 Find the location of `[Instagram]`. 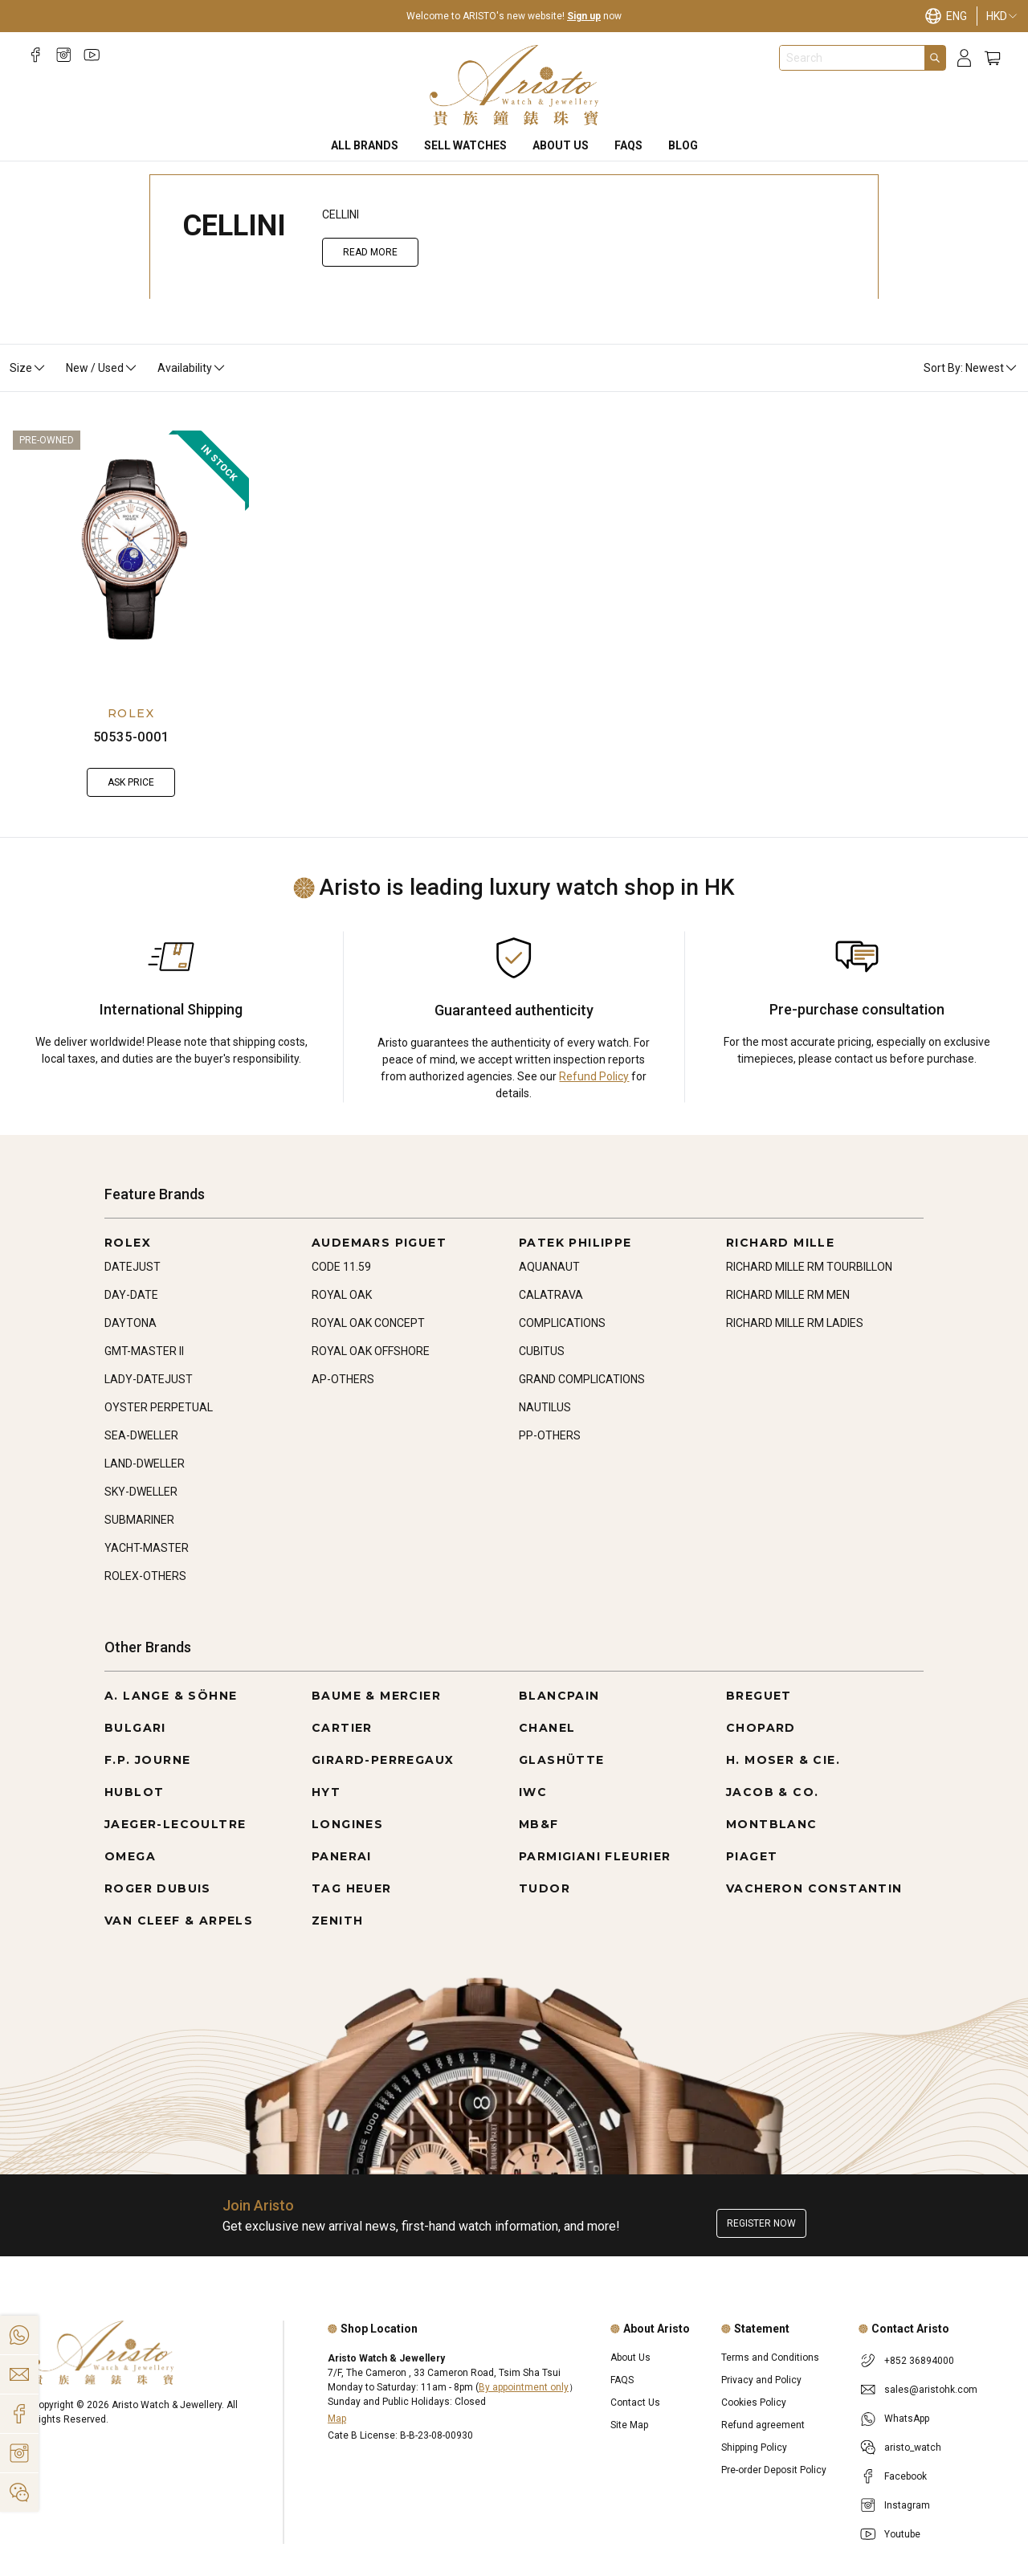

[Instagram] is located at coordinates (64, 55).